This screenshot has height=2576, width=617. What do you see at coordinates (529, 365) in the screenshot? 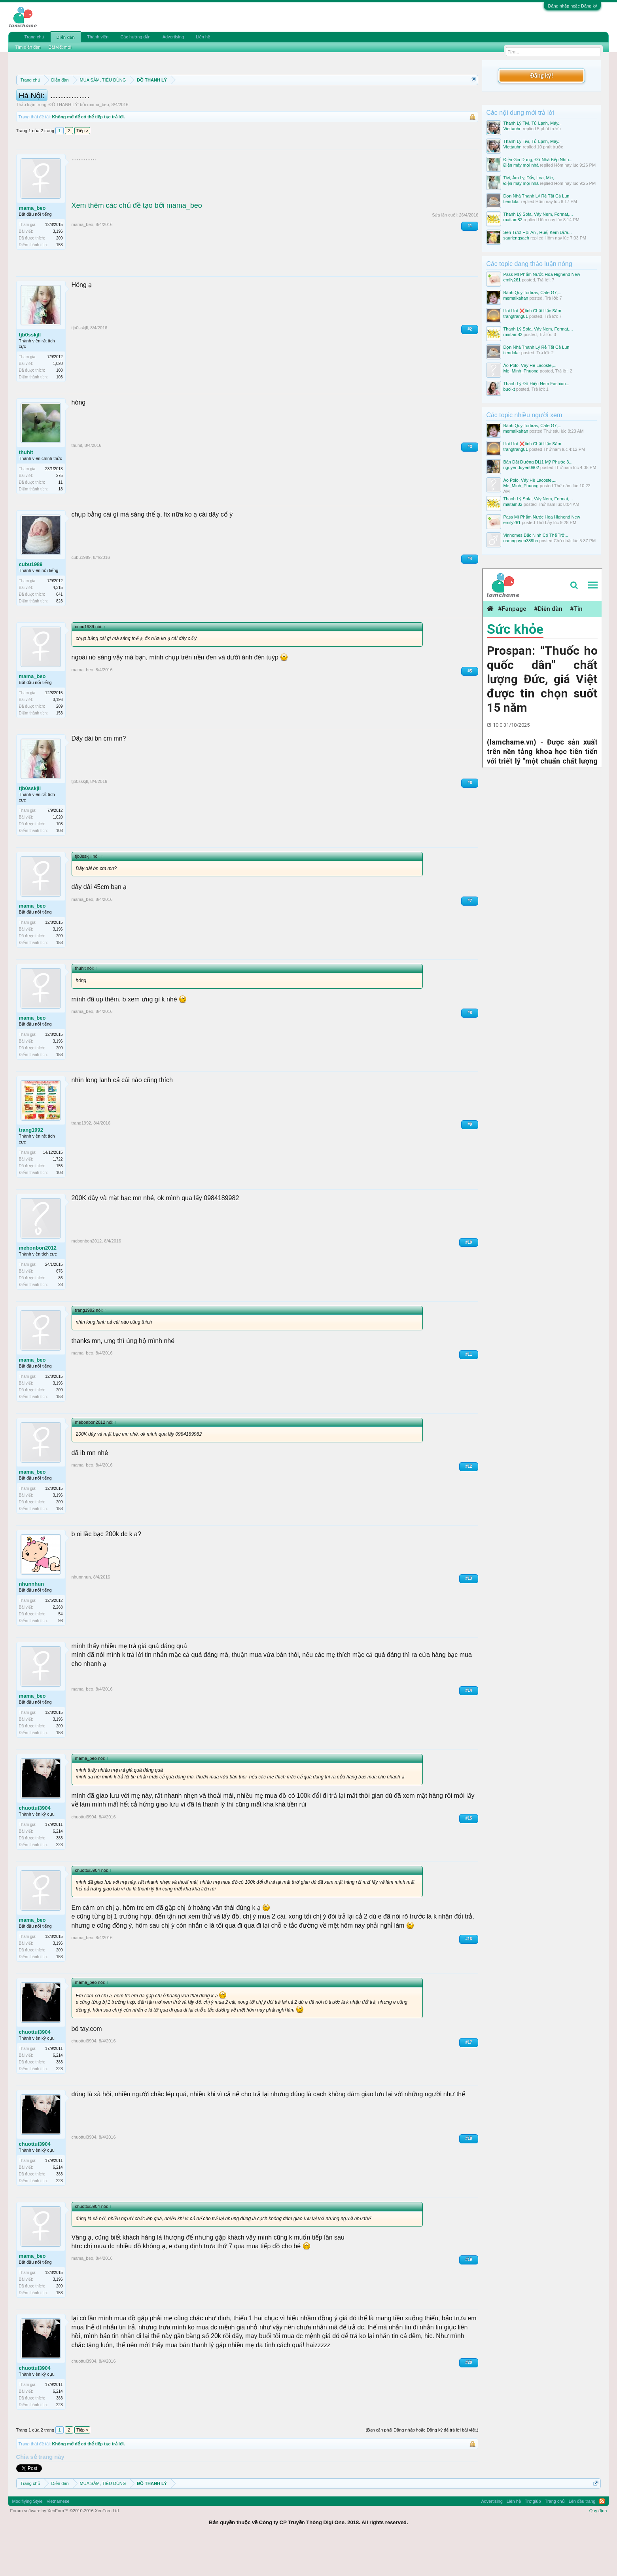
I see `Áo Polo, Váy Hè Lacoste,...` at bounding box center [529, 365].